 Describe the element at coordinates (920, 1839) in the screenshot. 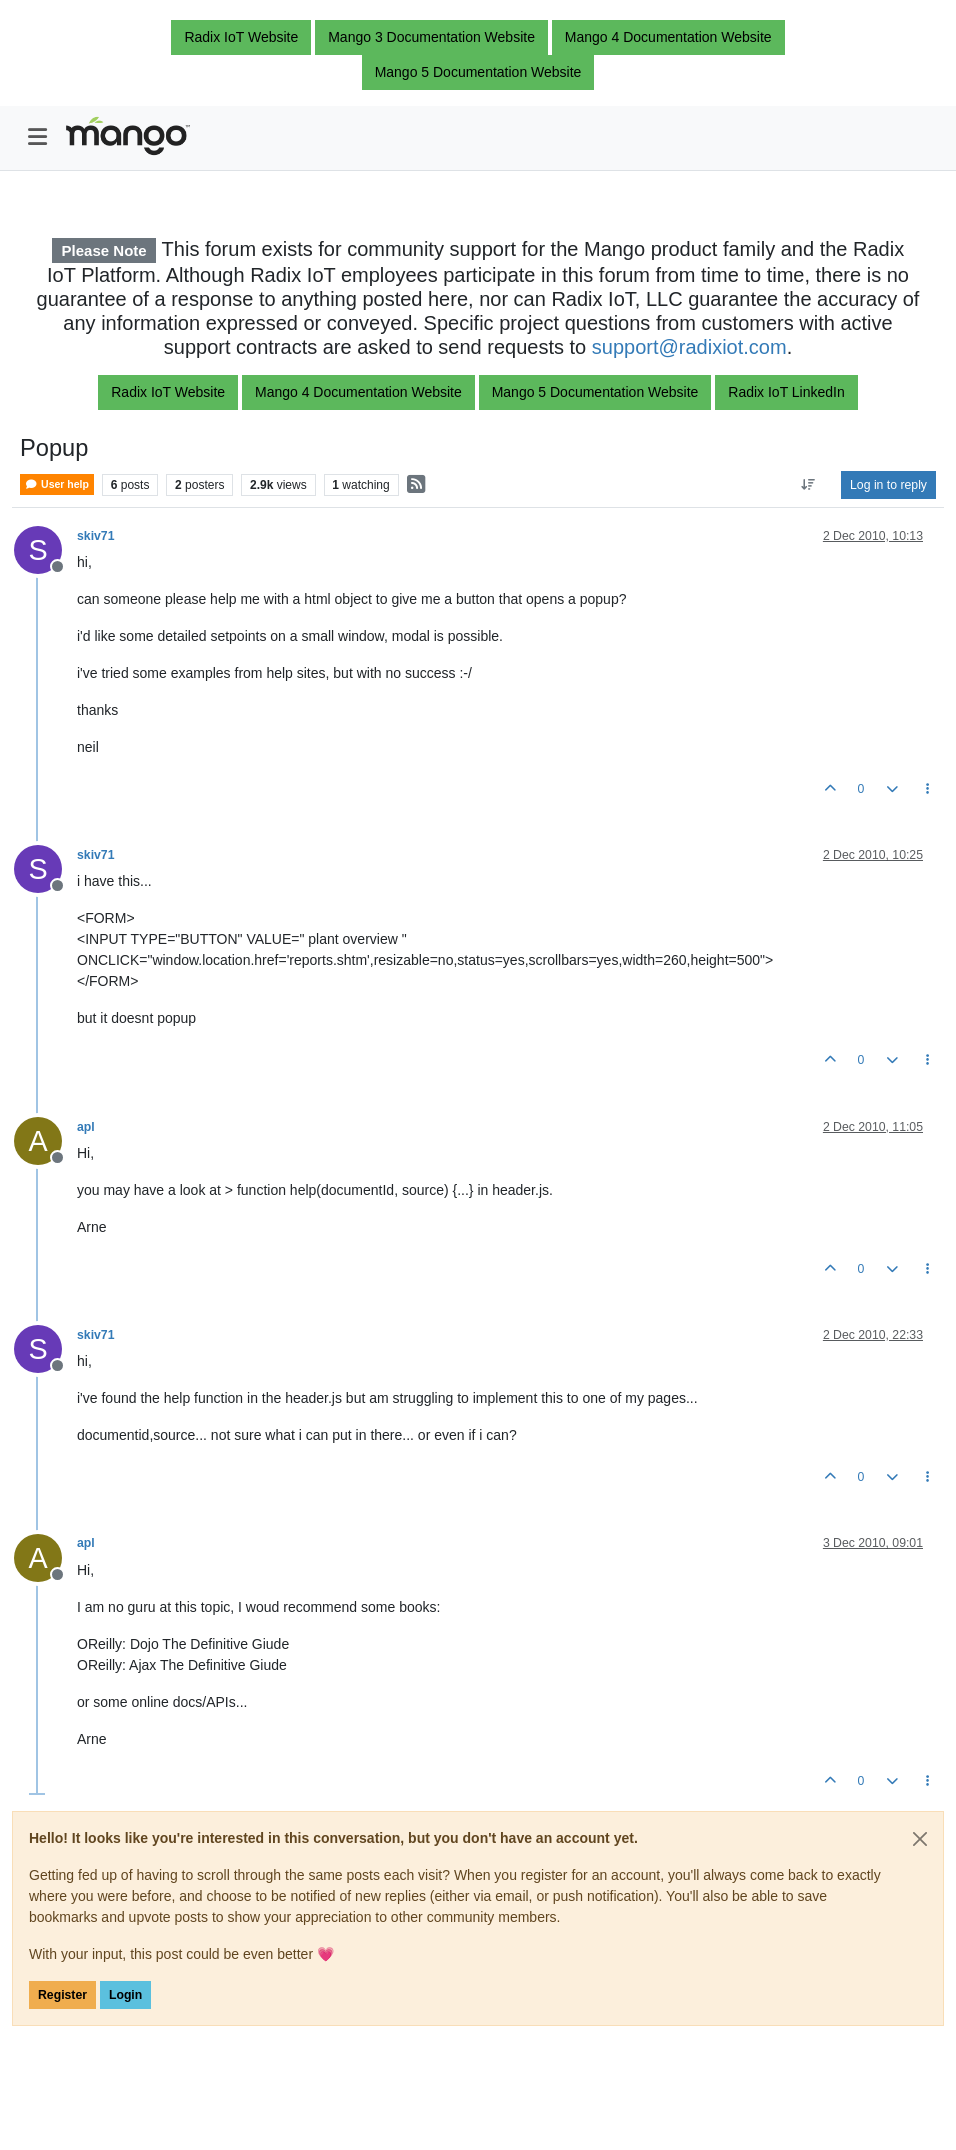

I see `[Close]` at that location.